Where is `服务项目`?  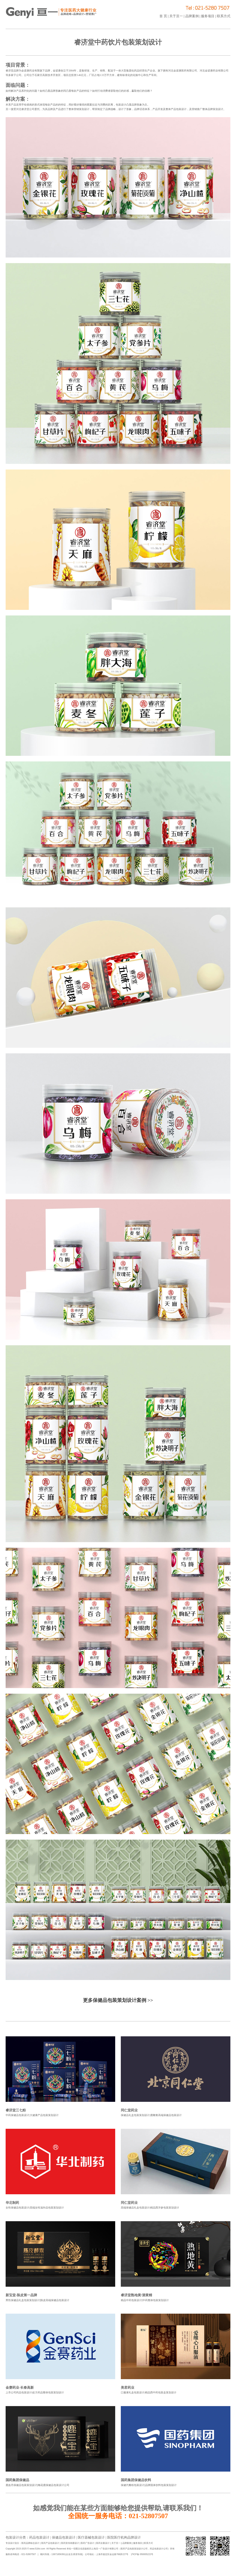 服务项目 is located at coordinates (207, 16).